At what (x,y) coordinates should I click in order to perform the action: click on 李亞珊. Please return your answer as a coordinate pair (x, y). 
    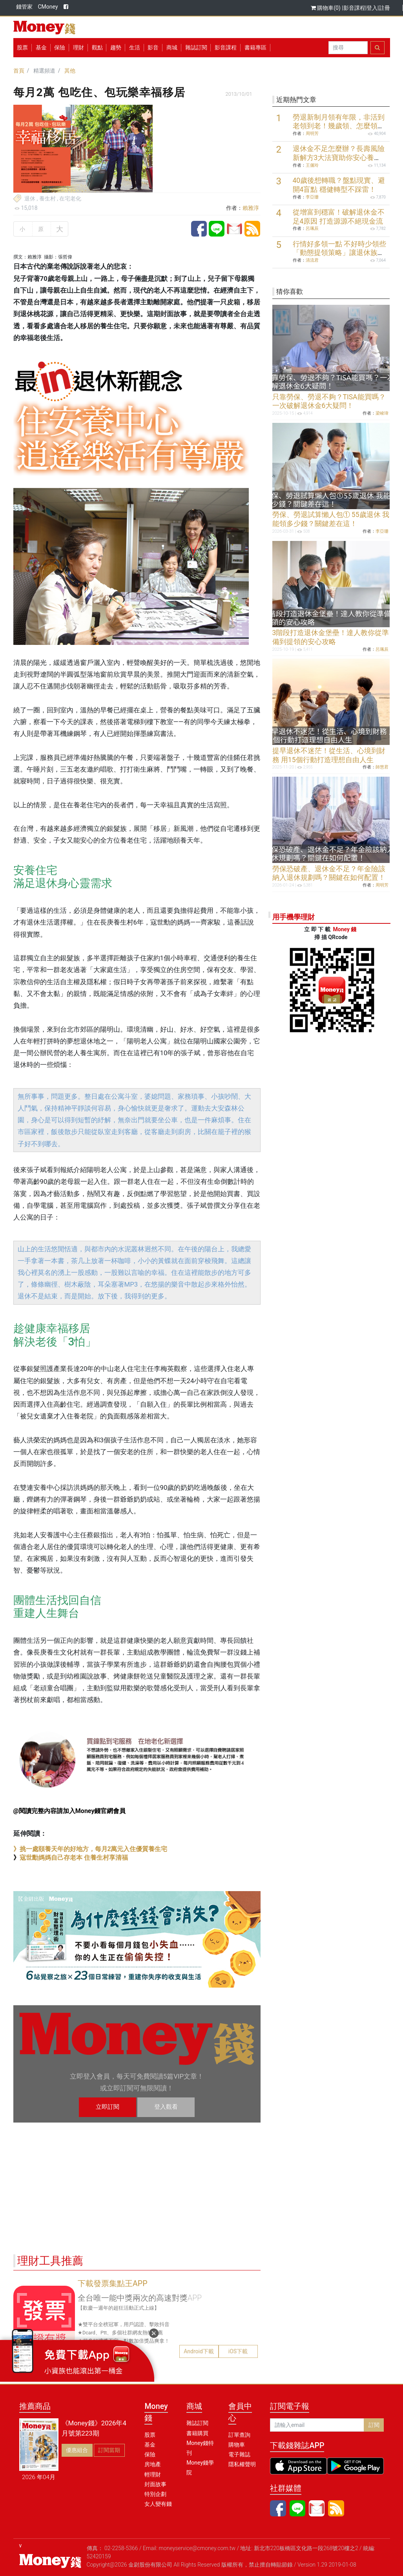
    Looking at the image, I should click on (312, 197).